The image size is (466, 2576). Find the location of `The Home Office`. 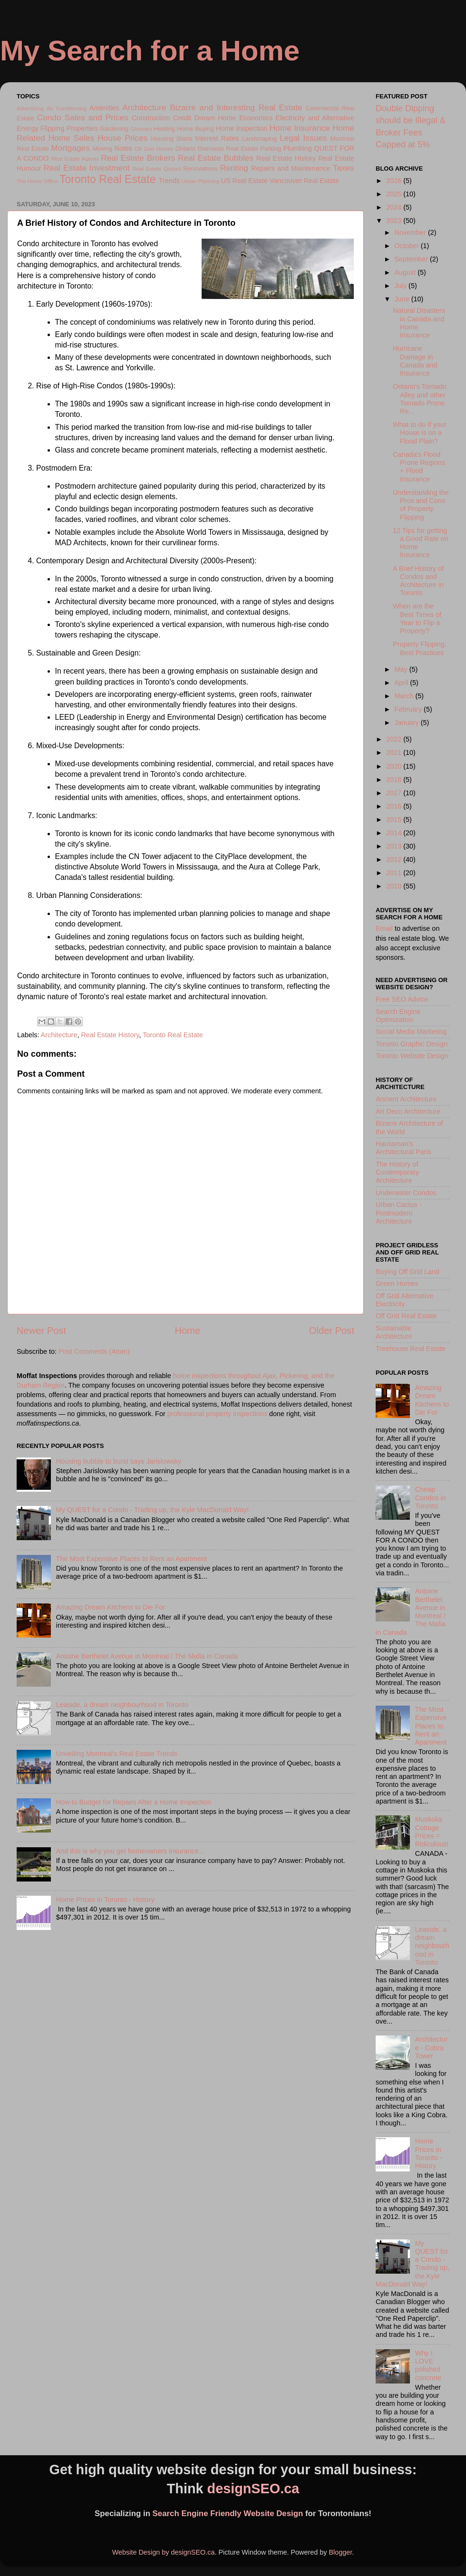

The Home Office is located at coordinates (37, 181).